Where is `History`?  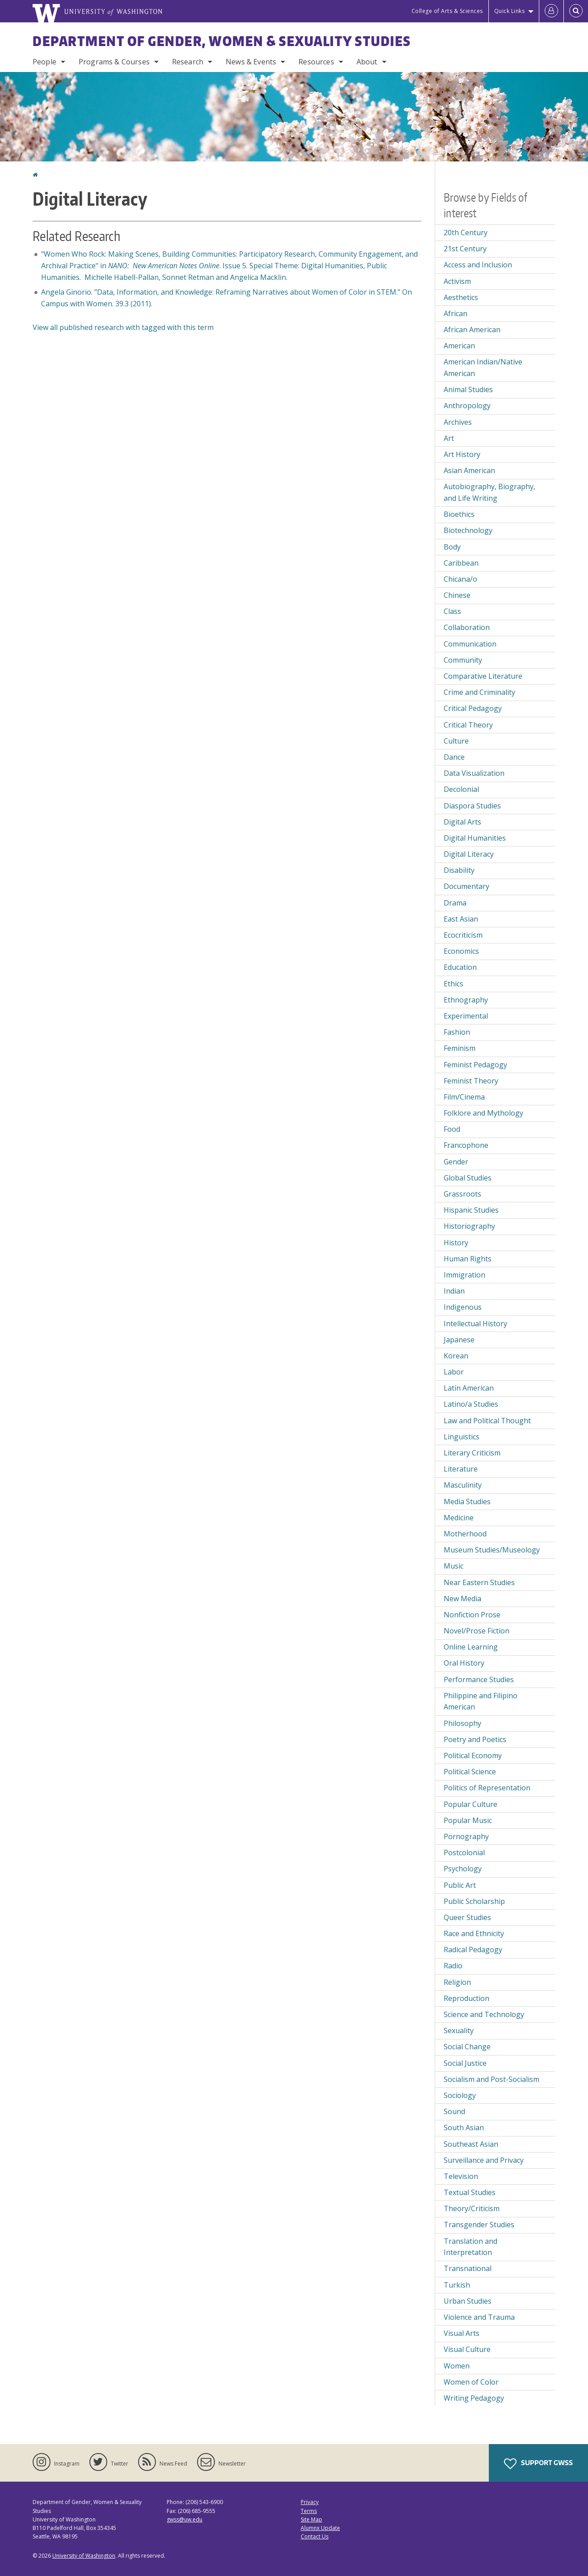 History is located at coordinates (456, 1243).